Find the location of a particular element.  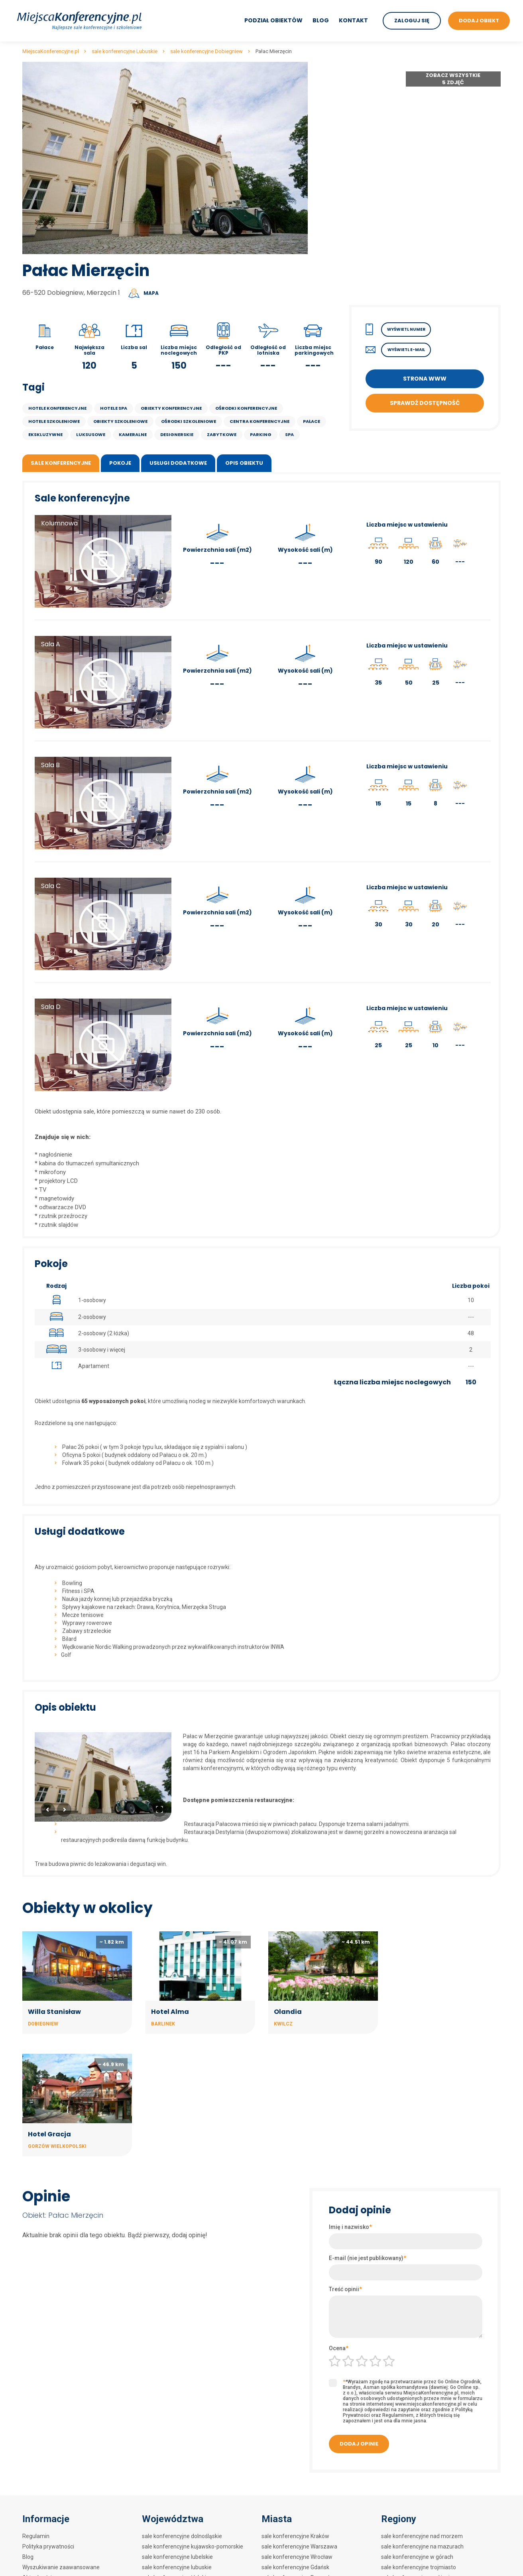

sale konferencyjne świętokrzyskie is located at coordinates (185, 2538).